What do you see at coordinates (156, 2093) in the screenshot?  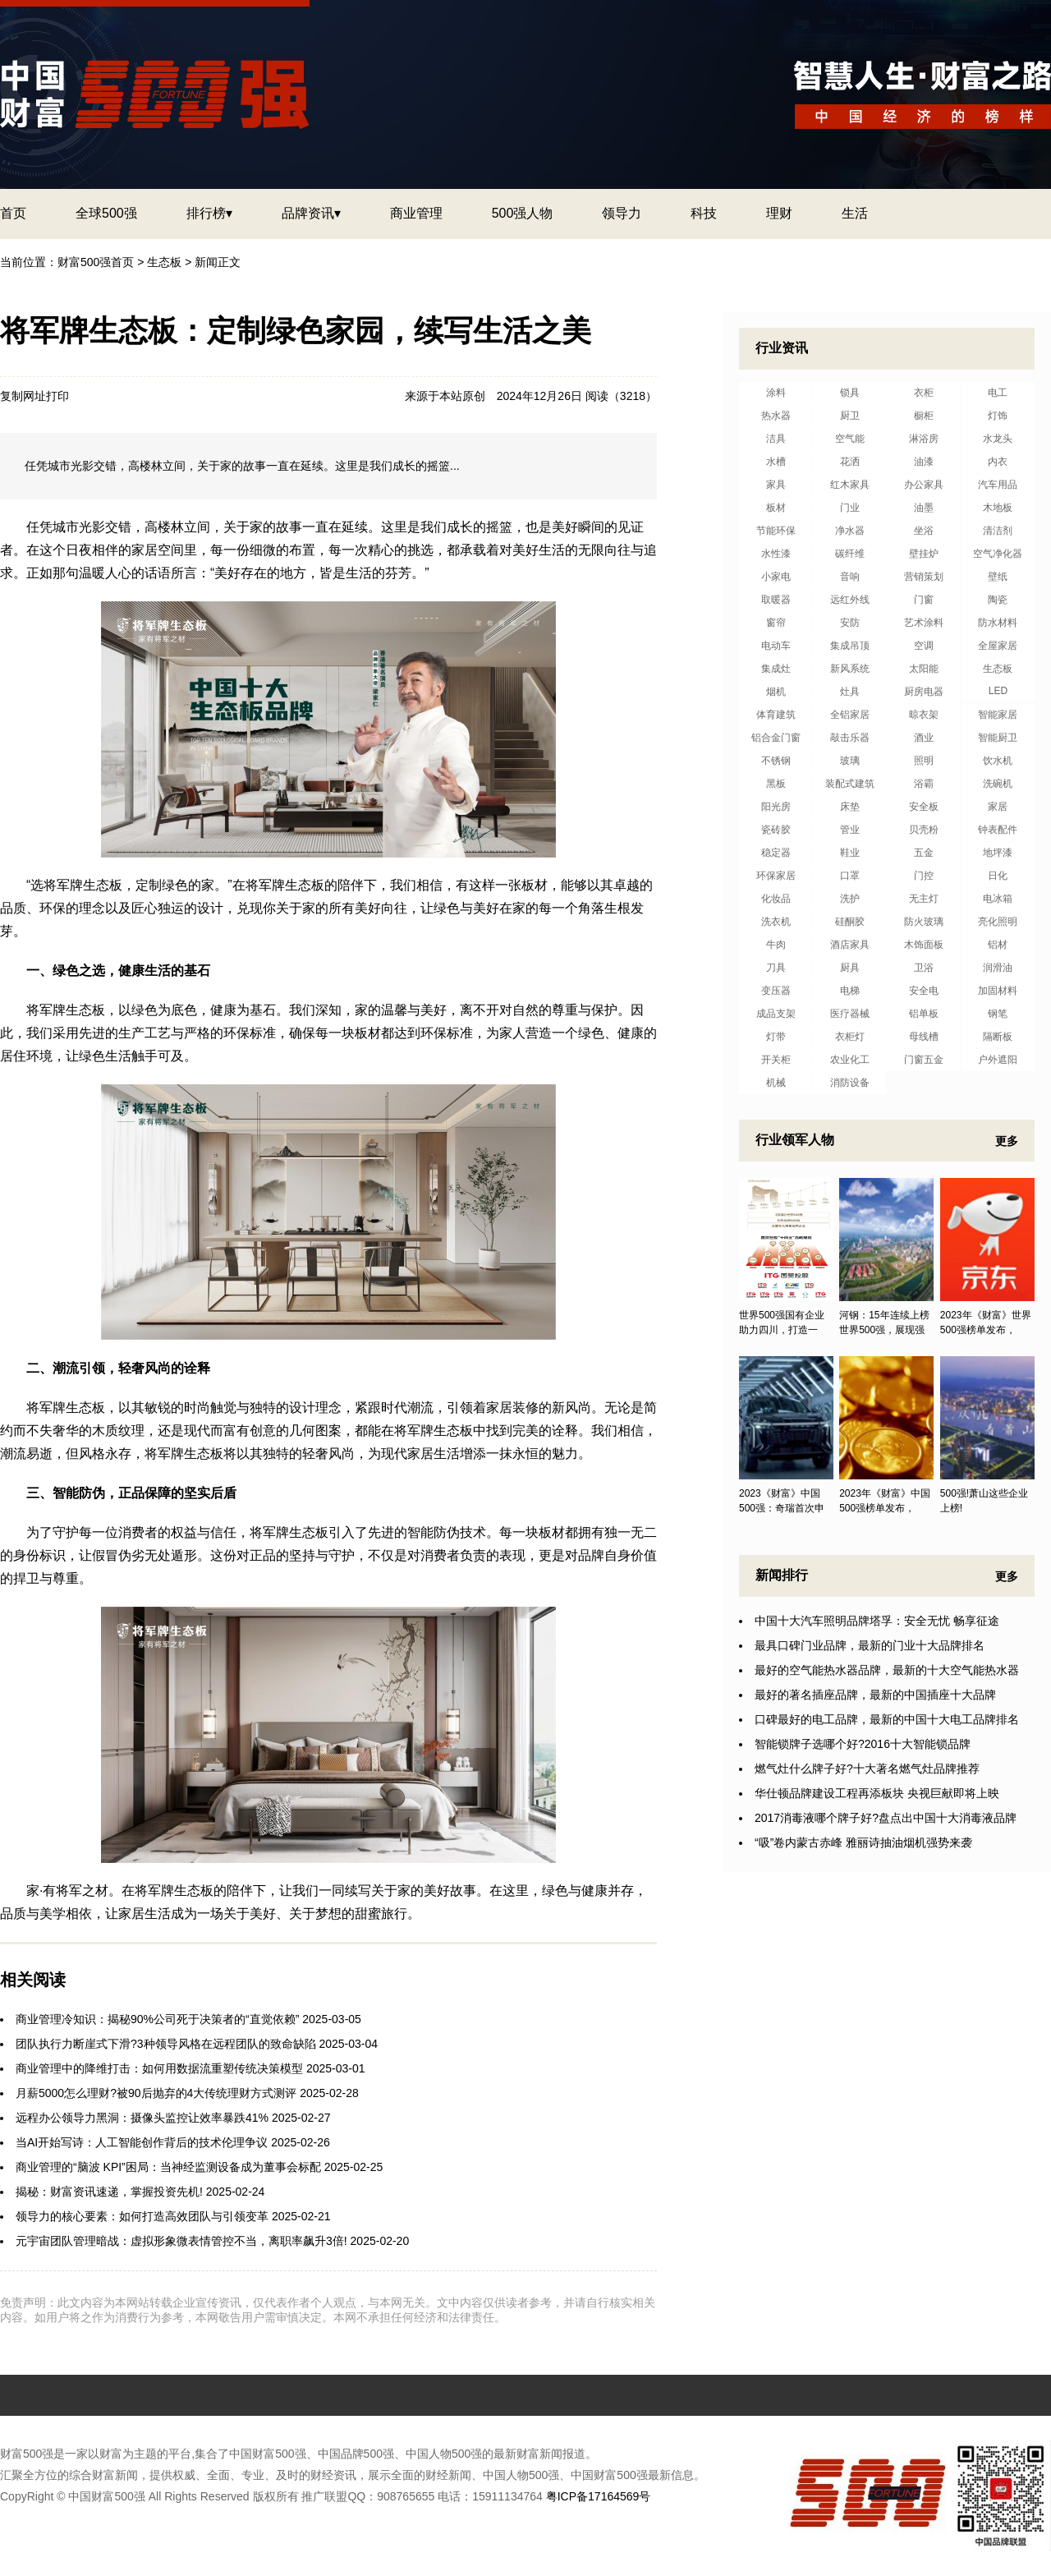 I see `月薪5000怎么理财?被90后抛弃的4大传统理财方式测评` at bounding box center [156, 2093].